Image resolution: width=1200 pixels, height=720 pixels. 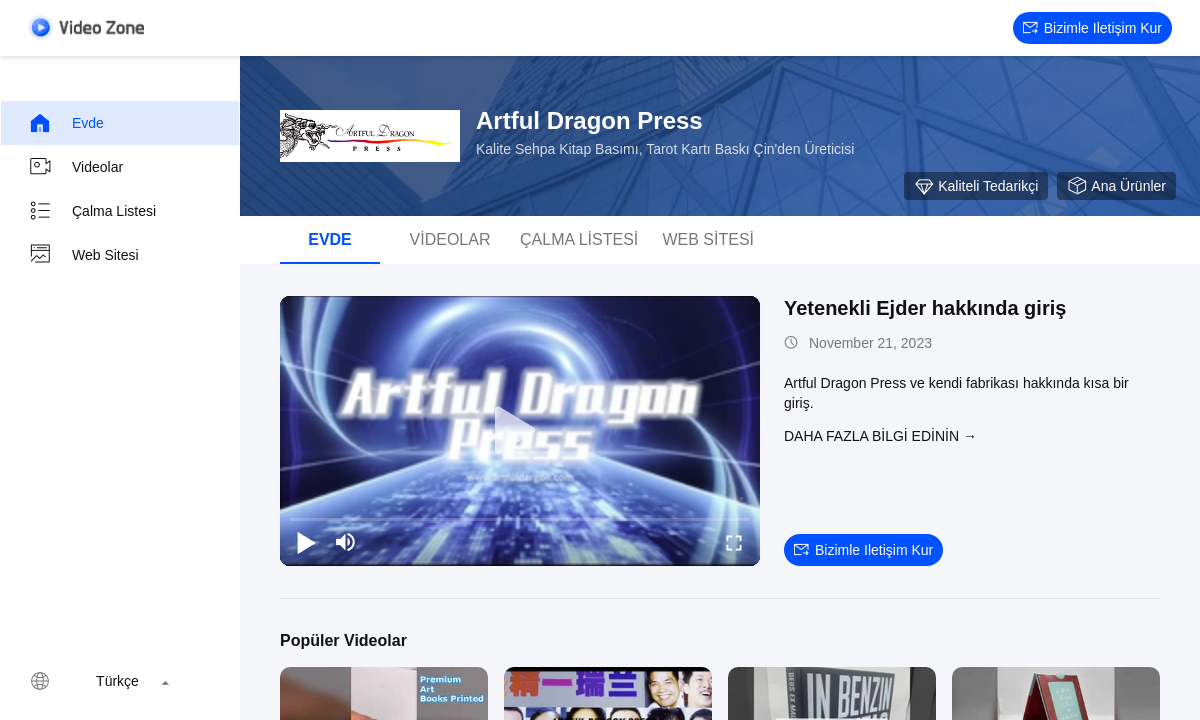 I want to click on Ana ürünler, so click(x=1116, y=186).